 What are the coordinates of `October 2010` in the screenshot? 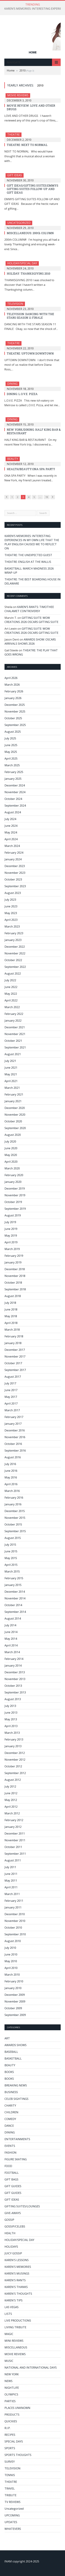 It's located at (13, 1927).